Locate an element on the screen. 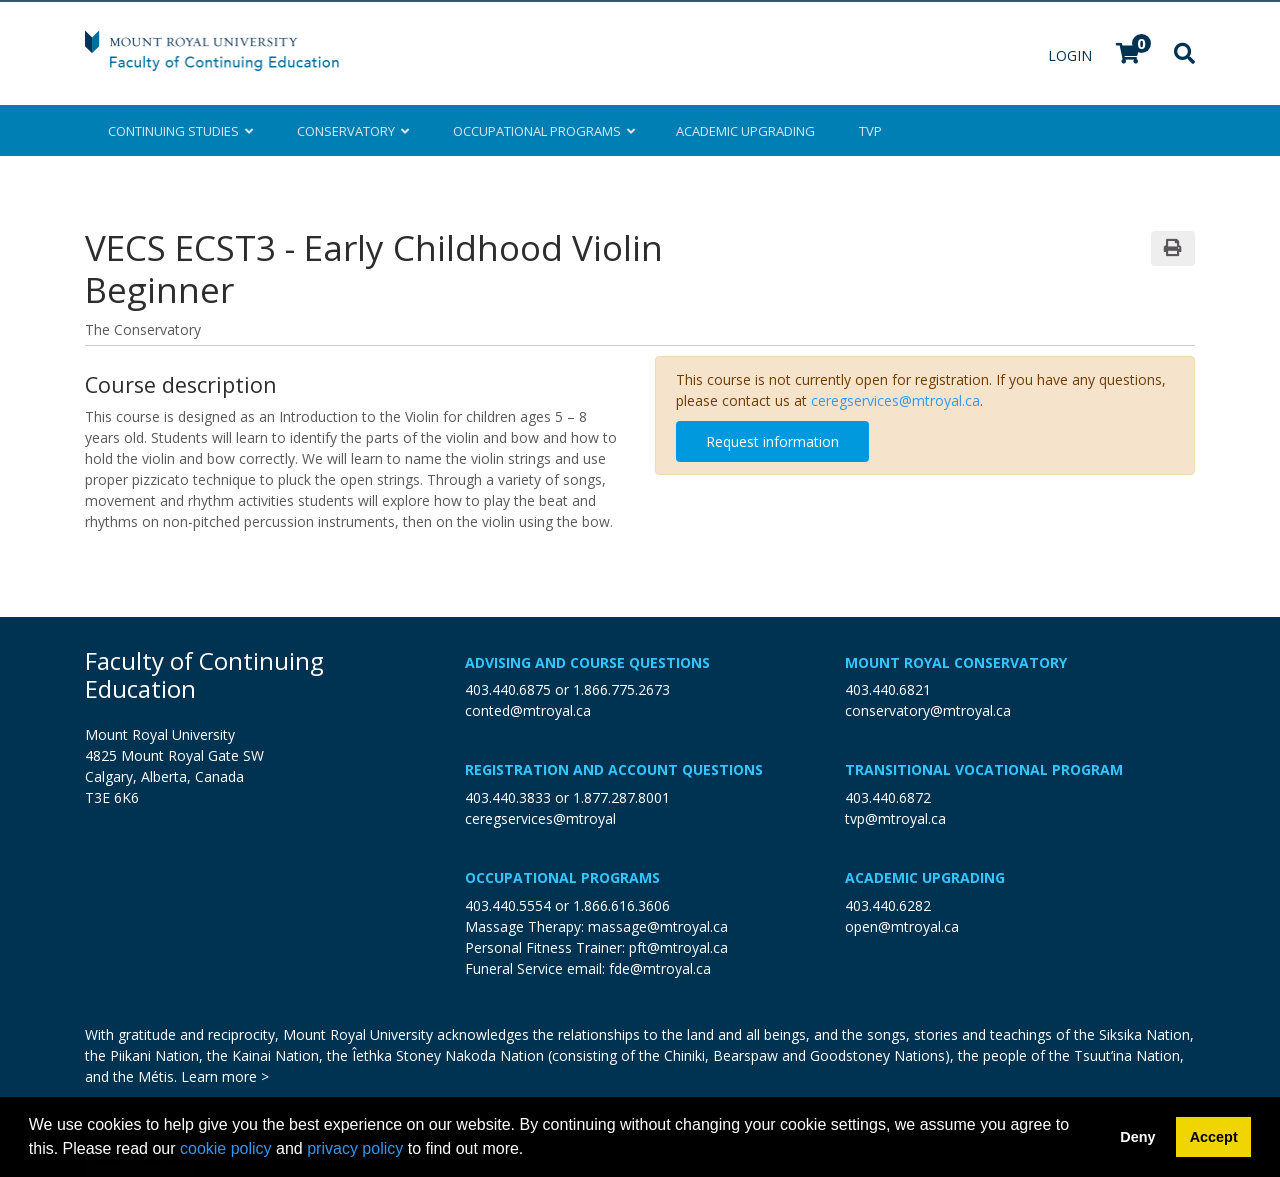 This screenshot has width=1280, height=1177. Upgrading is located at coordinates (745, 131).